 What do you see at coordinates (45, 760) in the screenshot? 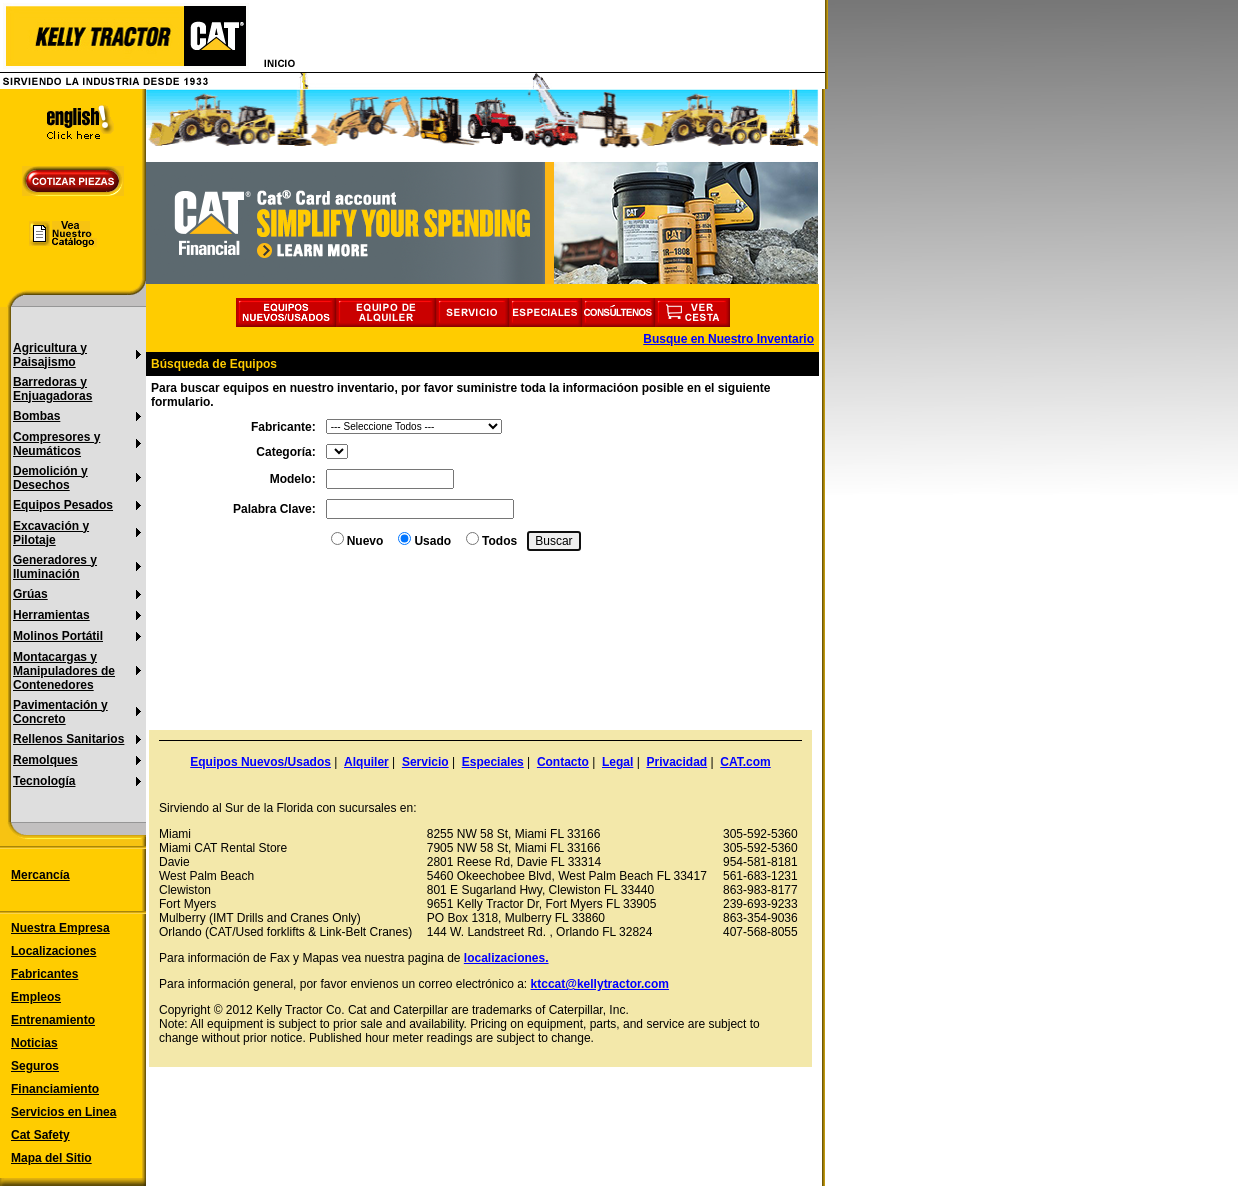
I see `Remolques` at bounding box center [45, 760].